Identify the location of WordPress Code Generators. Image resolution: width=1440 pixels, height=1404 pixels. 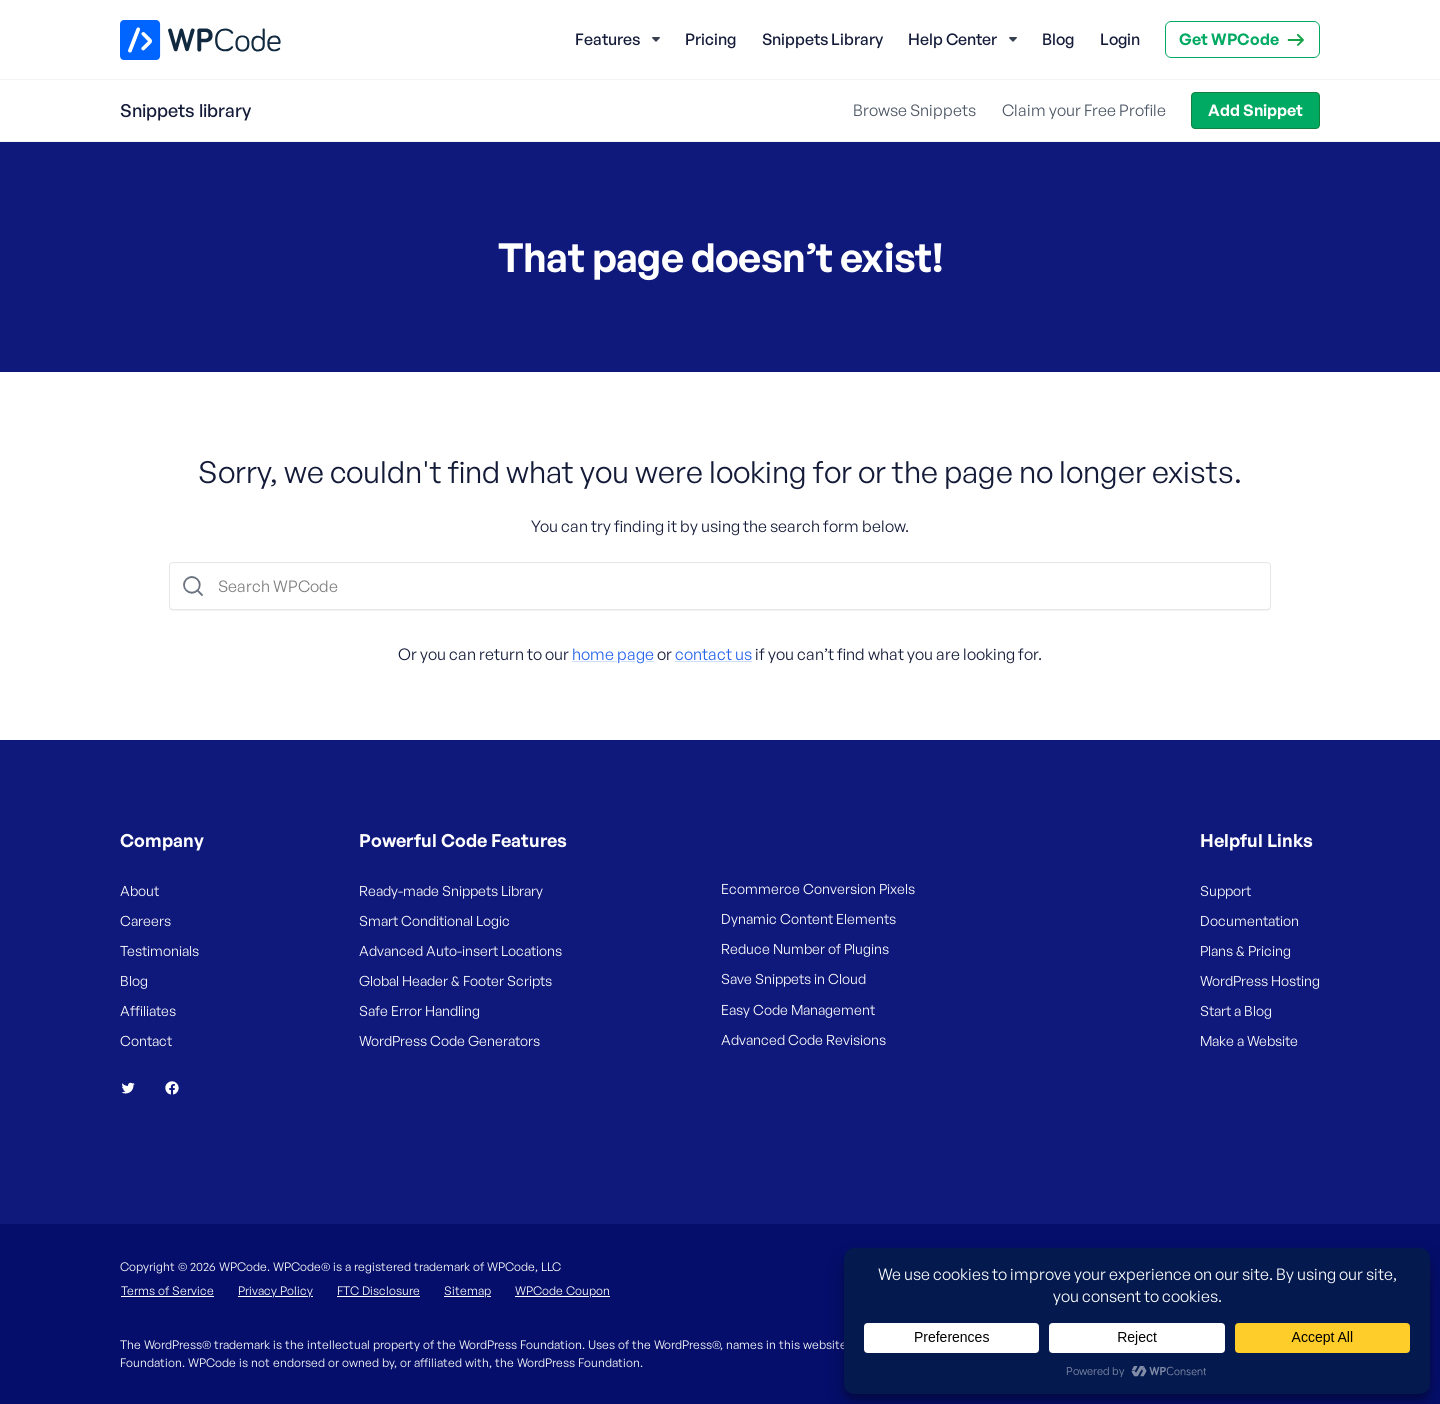
(449, 1040).